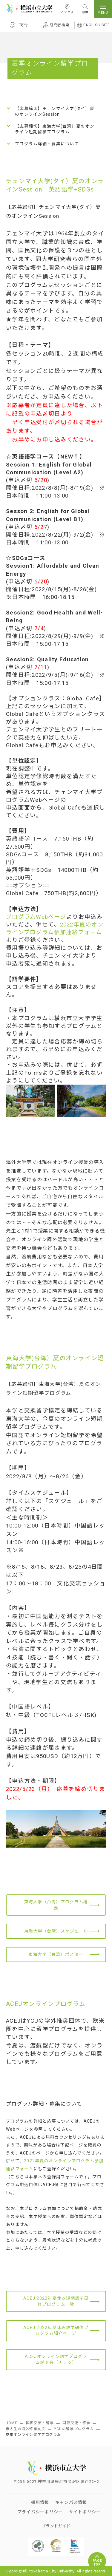 The height and width of the screenshot is (2576, 112). Describe the element at coordinates (56, 2526) in the screenshot. I see `ブランドガイド` at that location.